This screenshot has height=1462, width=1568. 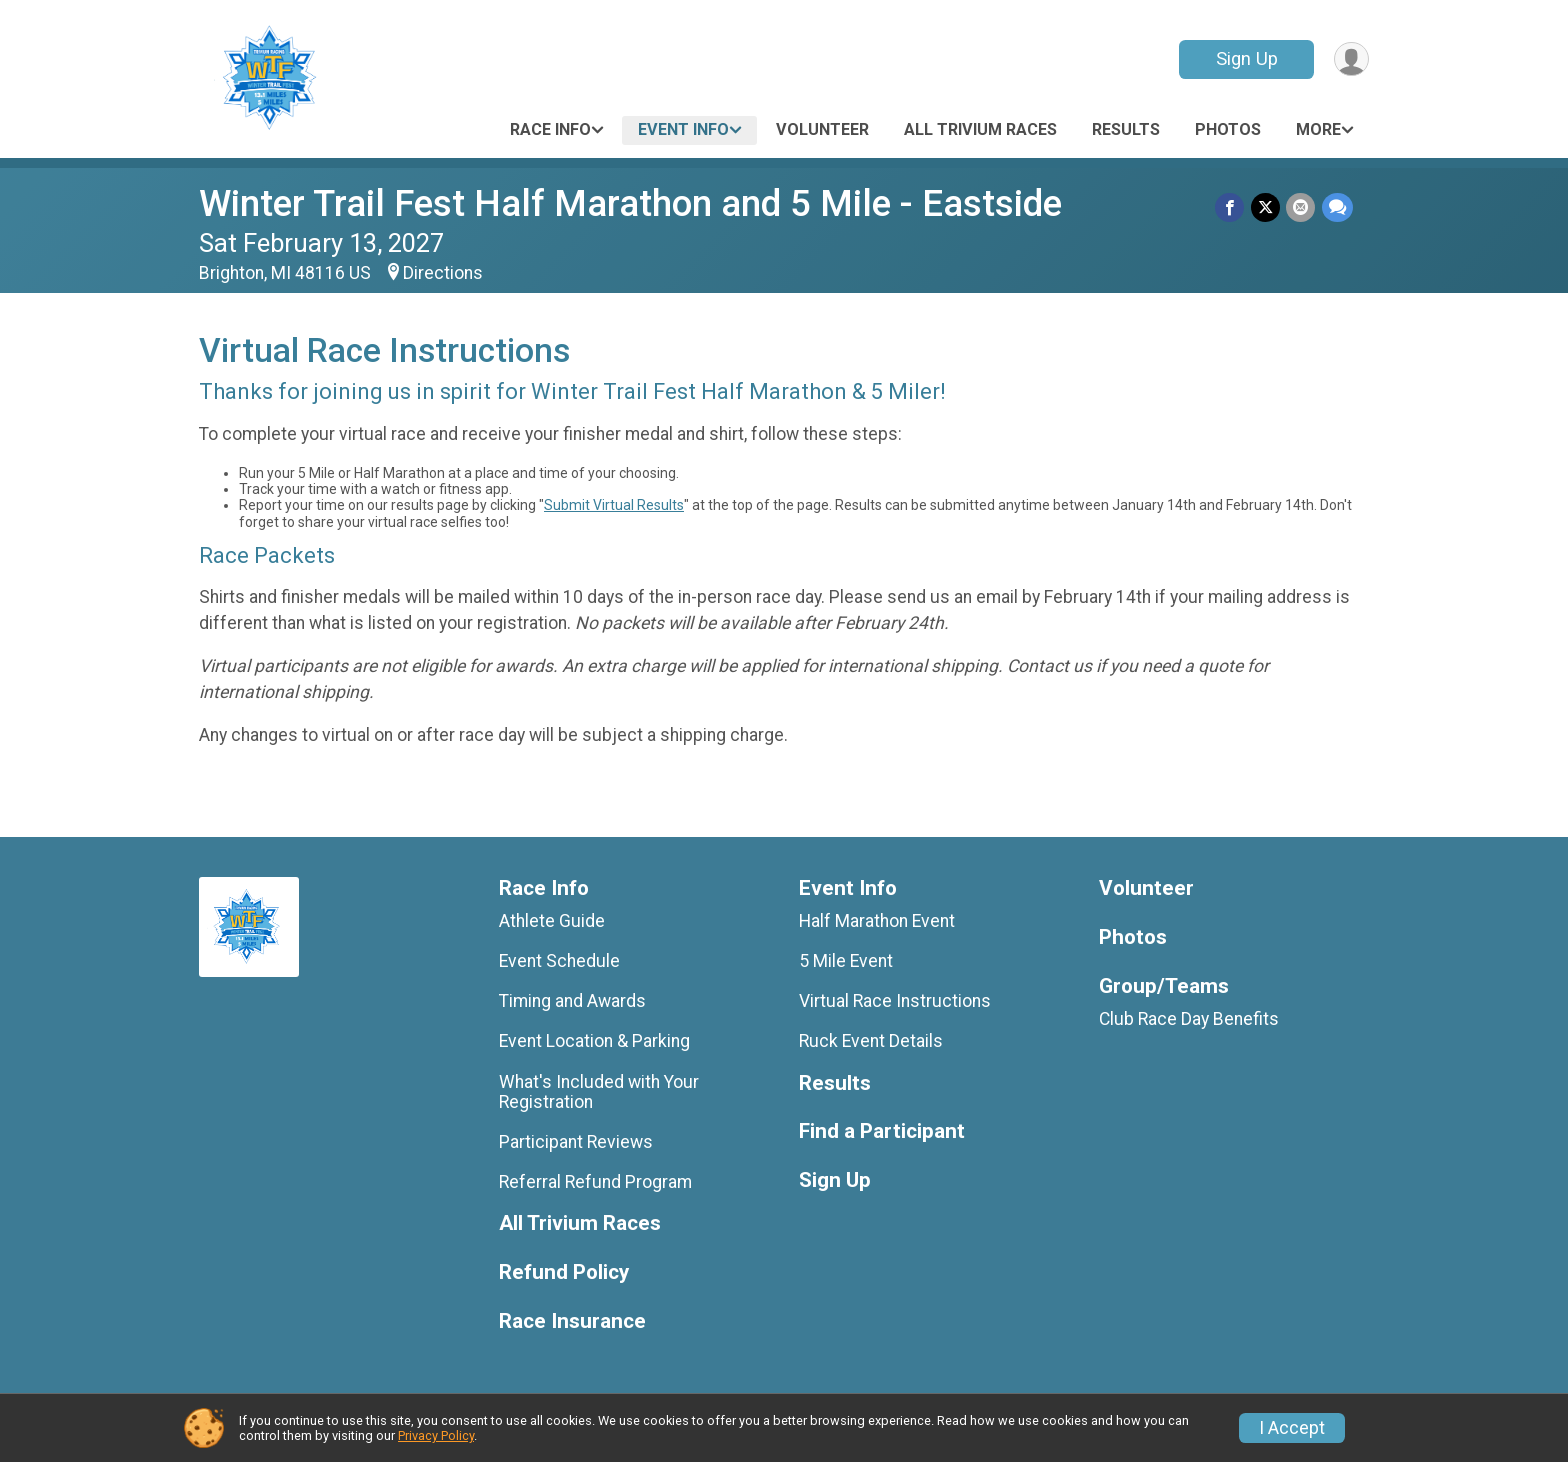 What do you see at coordinates (871, 1041) in the screenshot?
I see `Ruck Event Details` at bounding box center [871, 1041].